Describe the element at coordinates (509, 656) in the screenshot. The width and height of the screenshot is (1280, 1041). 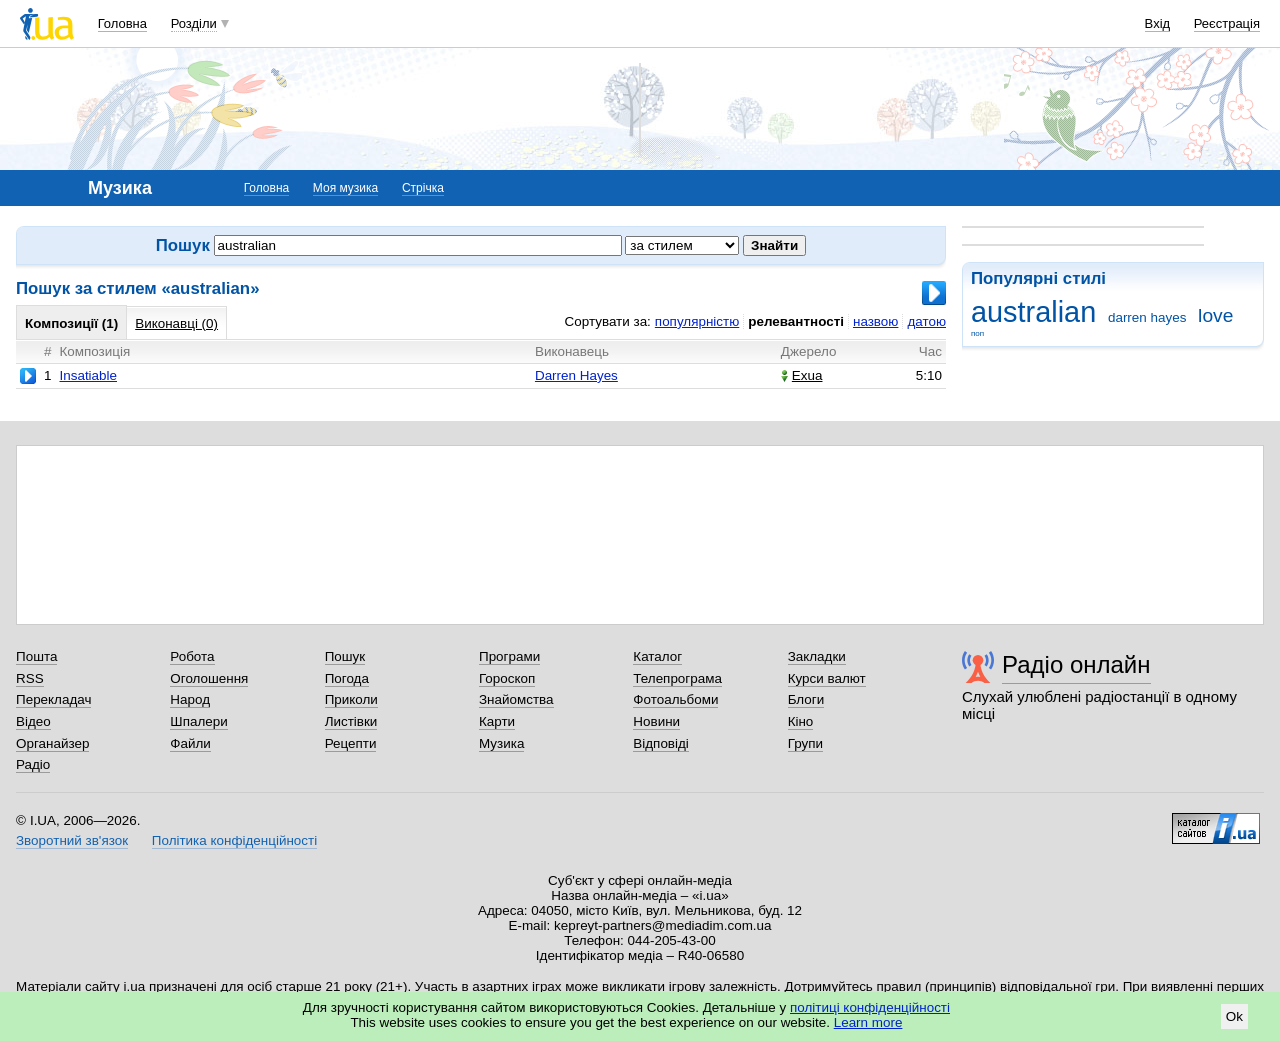
I see `Програми` at that location.